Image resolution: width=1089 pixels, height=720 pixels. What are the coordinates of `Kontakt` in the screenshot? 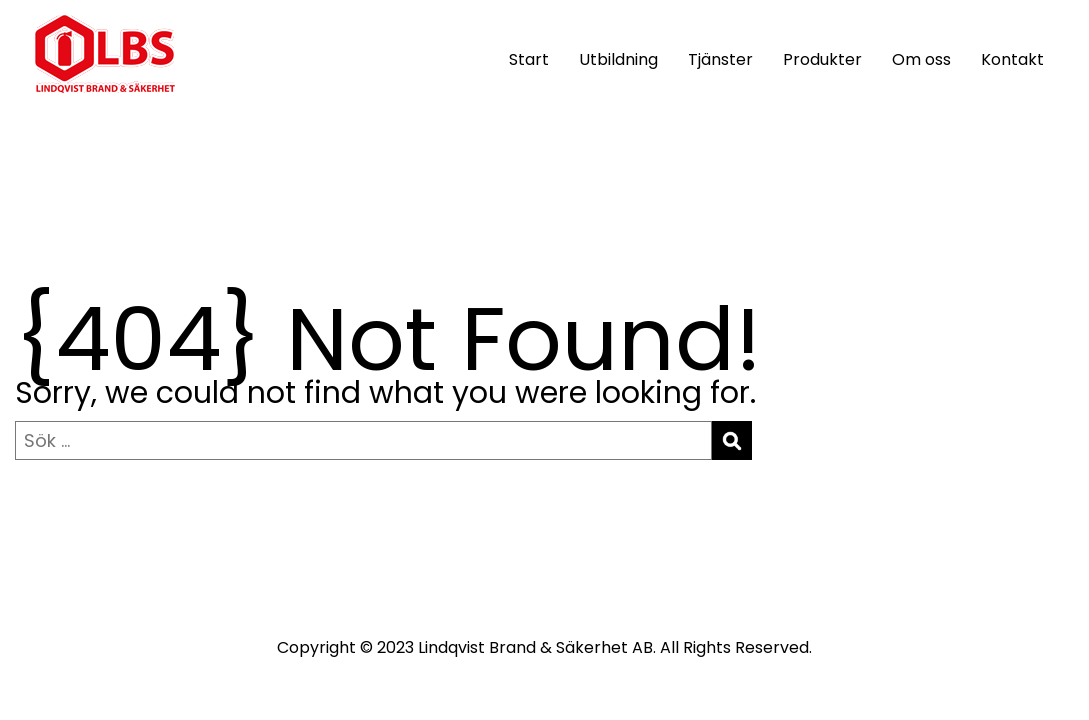 It's located at (1012, 59).